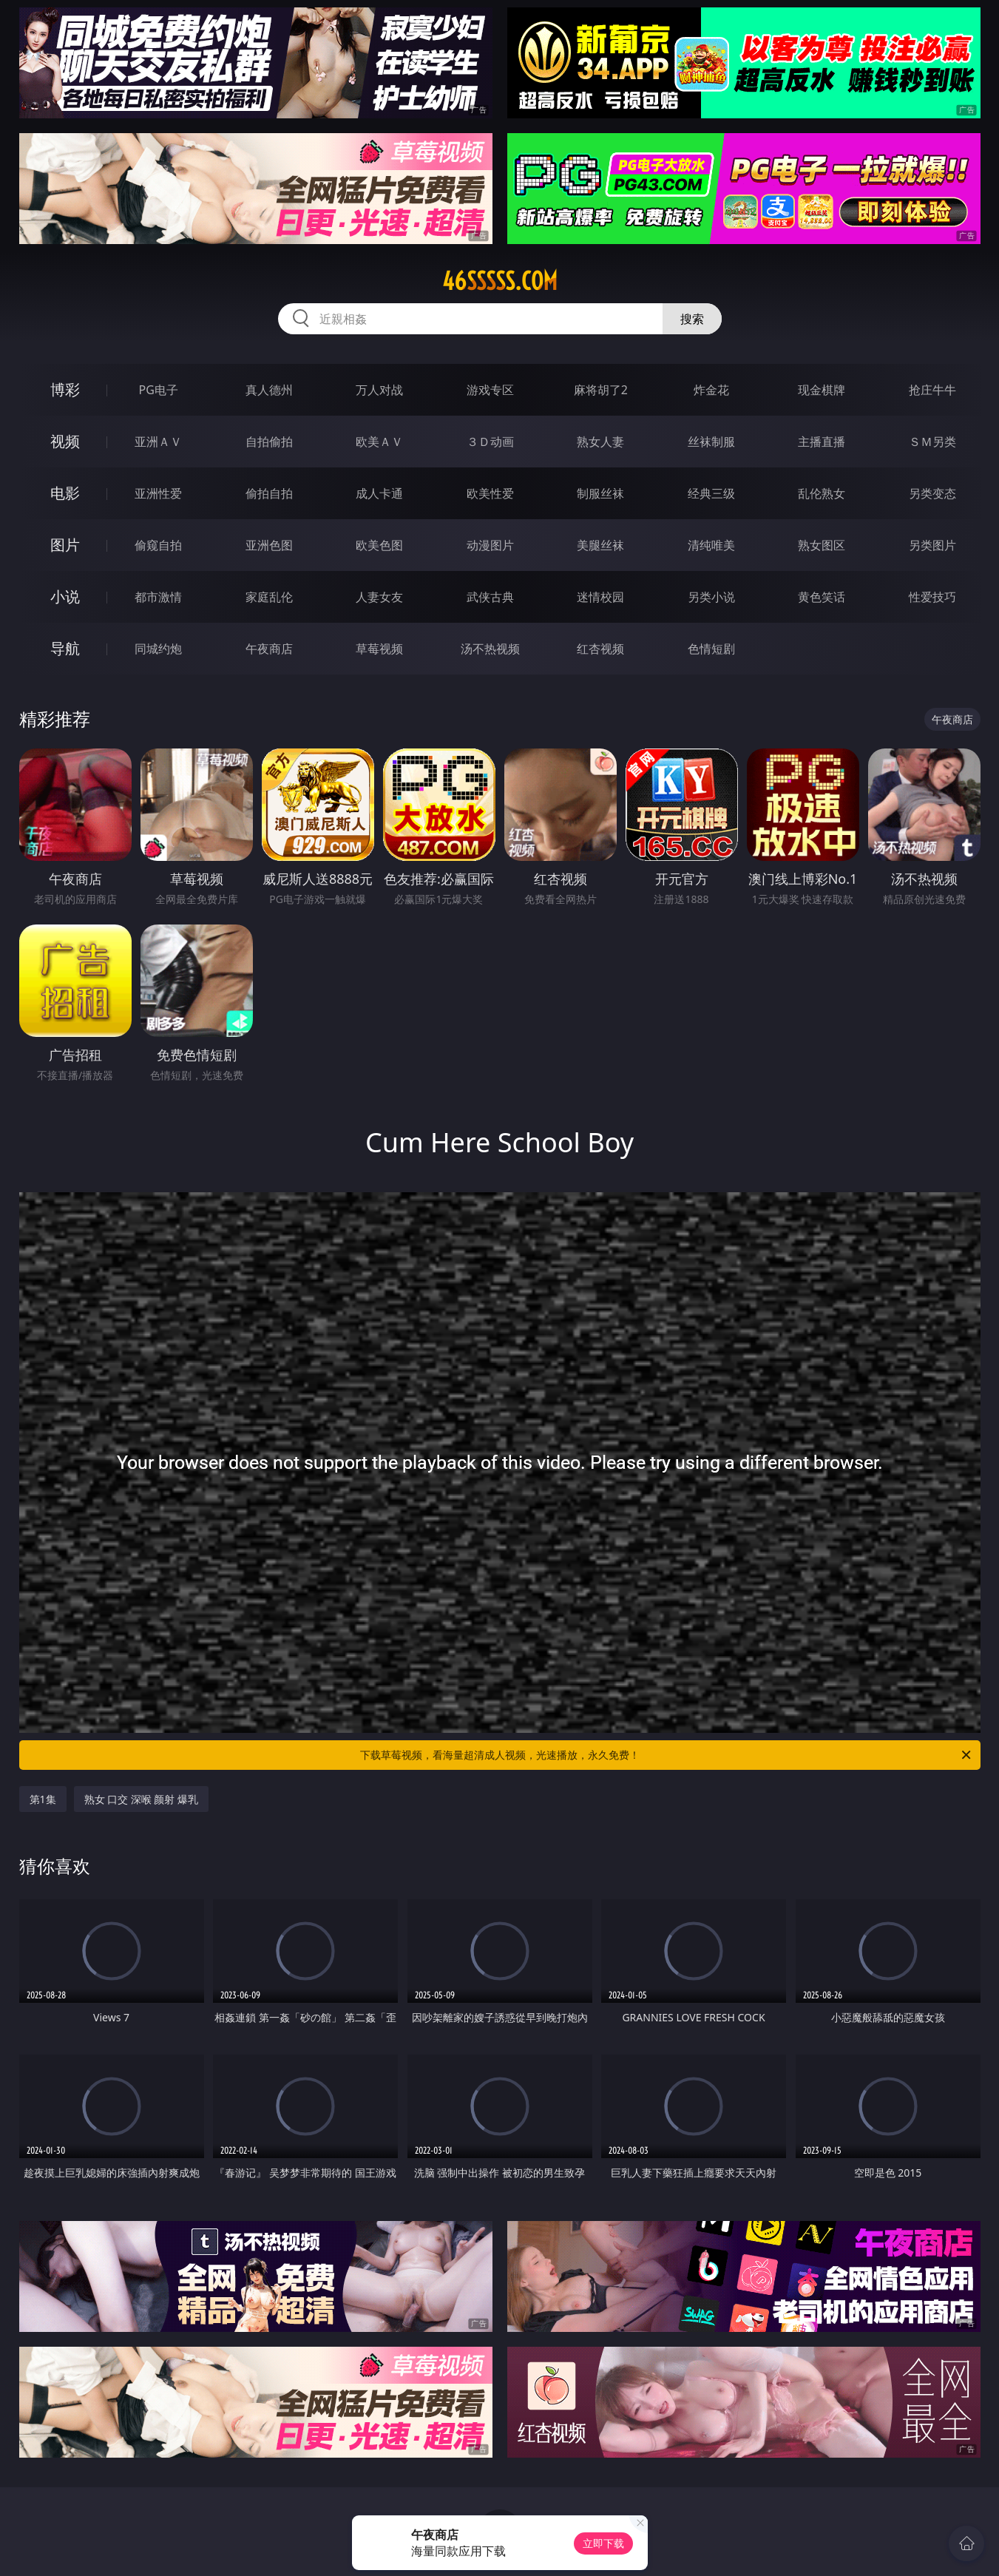 This screenshot has width=999, height=2576. I want to click on 武侠古典, so click(490, 597).